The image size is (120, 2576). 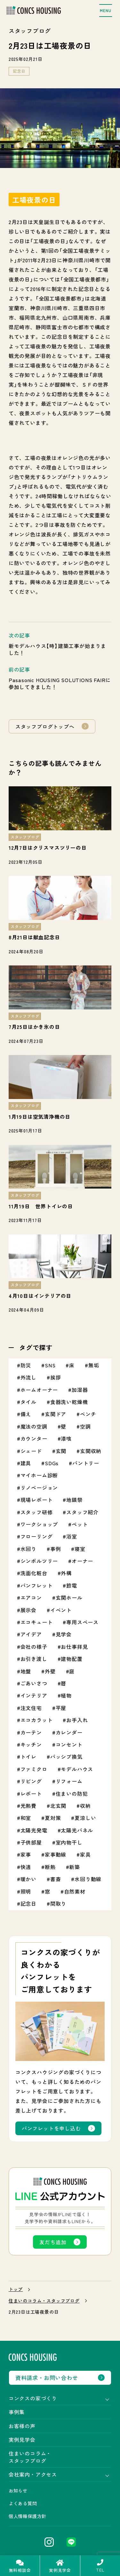 I want to click on エコカラット, so click(x=36, y=1719).